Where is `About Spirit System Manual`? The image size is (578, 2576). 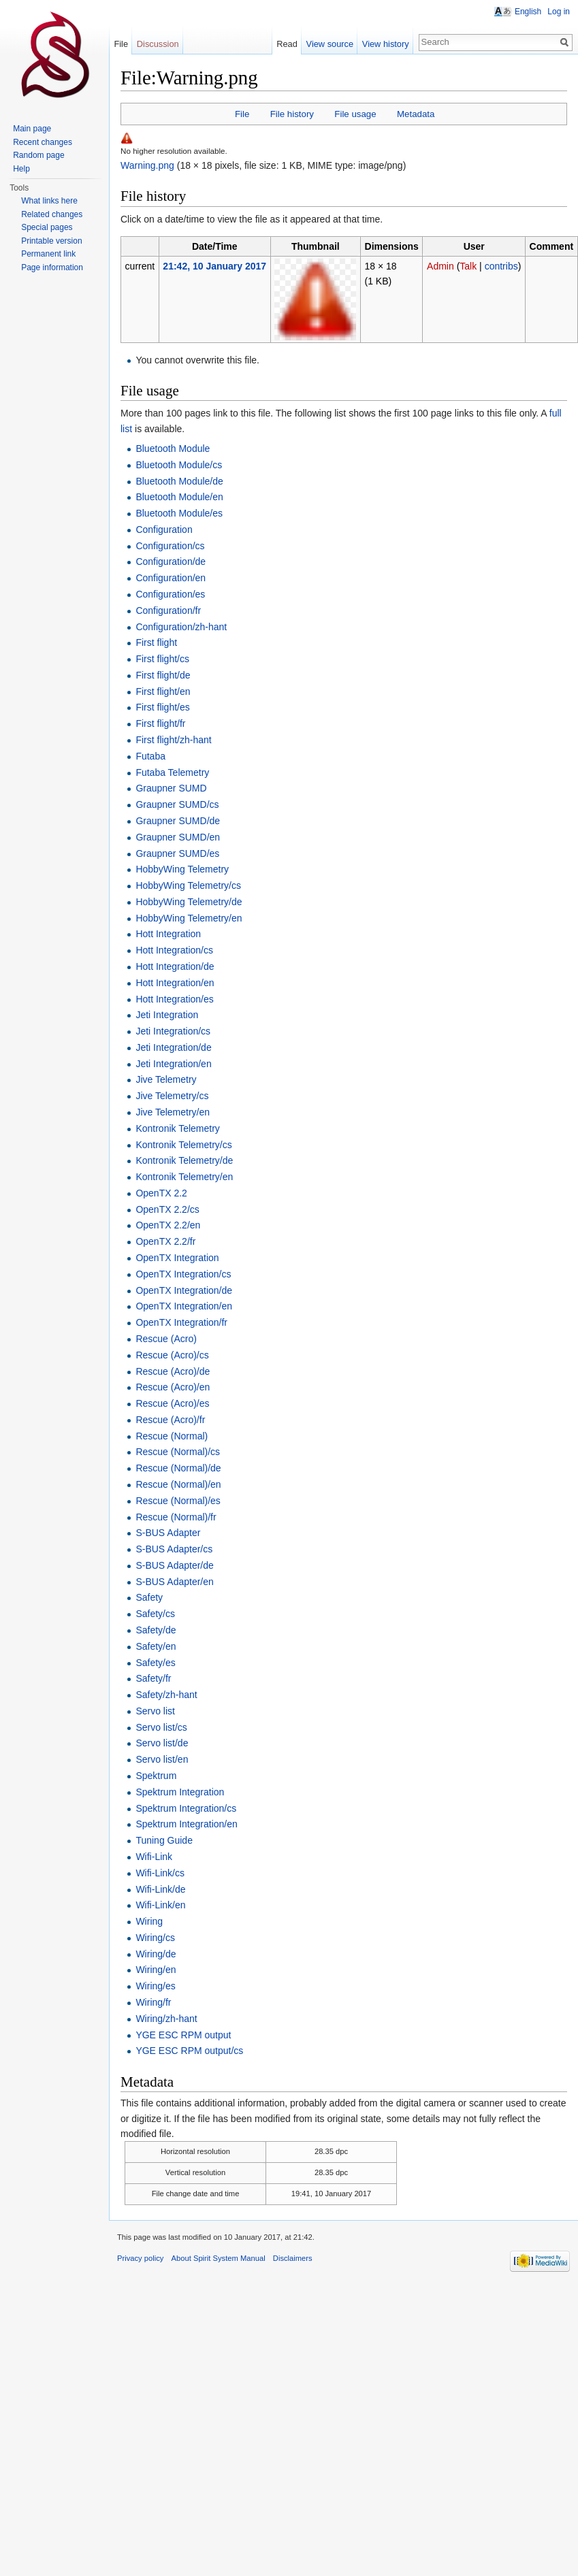 About Spirit System Manual is located at coordinates (219, 2258).